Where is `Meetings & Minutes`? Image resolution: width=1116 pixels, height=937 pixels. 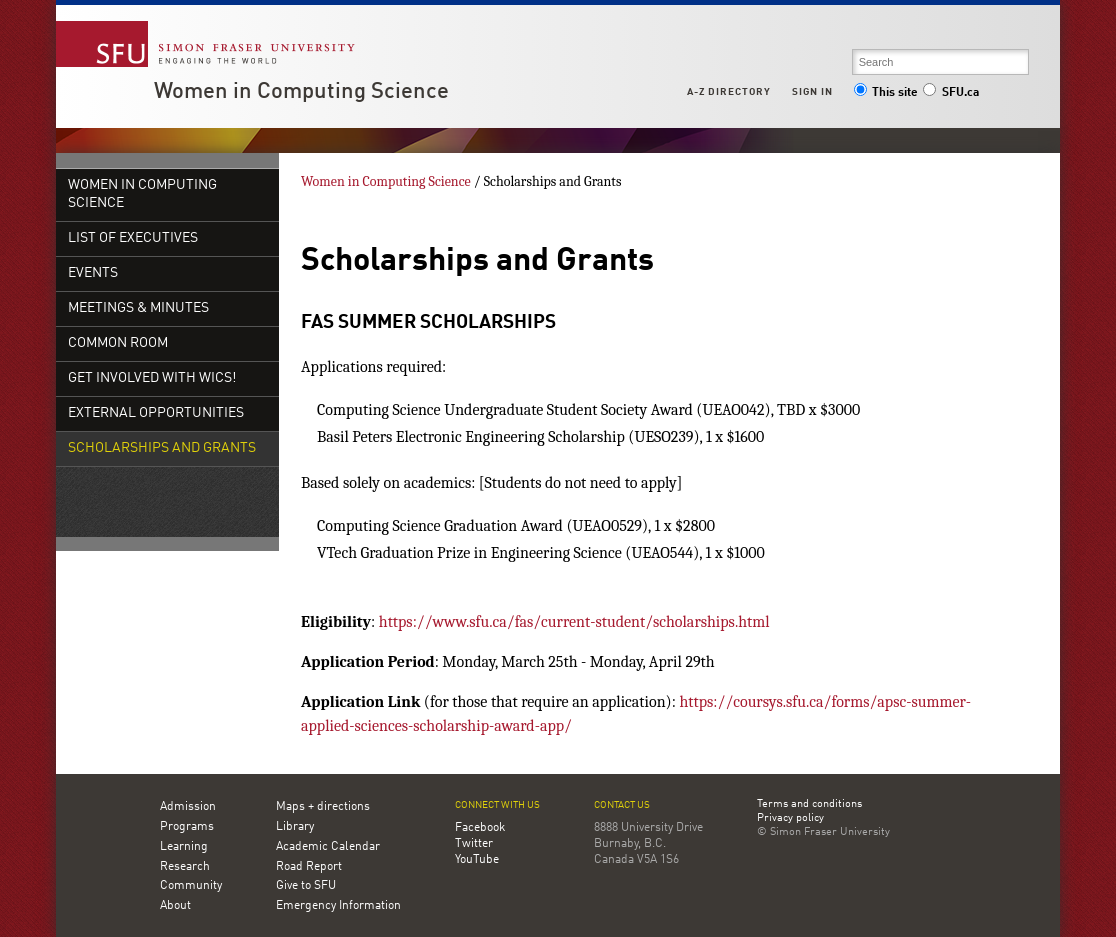 Meetings & Minutes is located at coordinates (138, 308).